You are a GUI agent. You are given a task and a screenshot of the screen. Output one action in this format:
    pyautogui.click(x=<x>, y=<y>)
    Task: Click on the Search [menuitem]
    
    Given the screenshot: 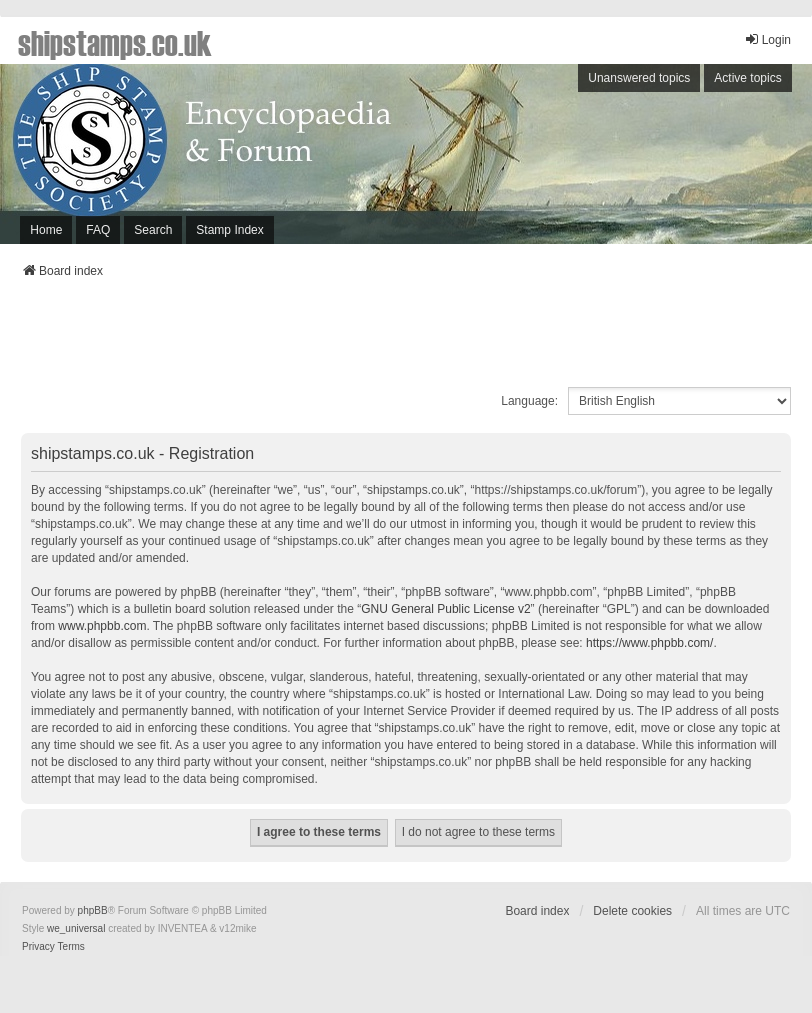 What is the action you would take?
    pyautogui.click(x=153, y=230)
    